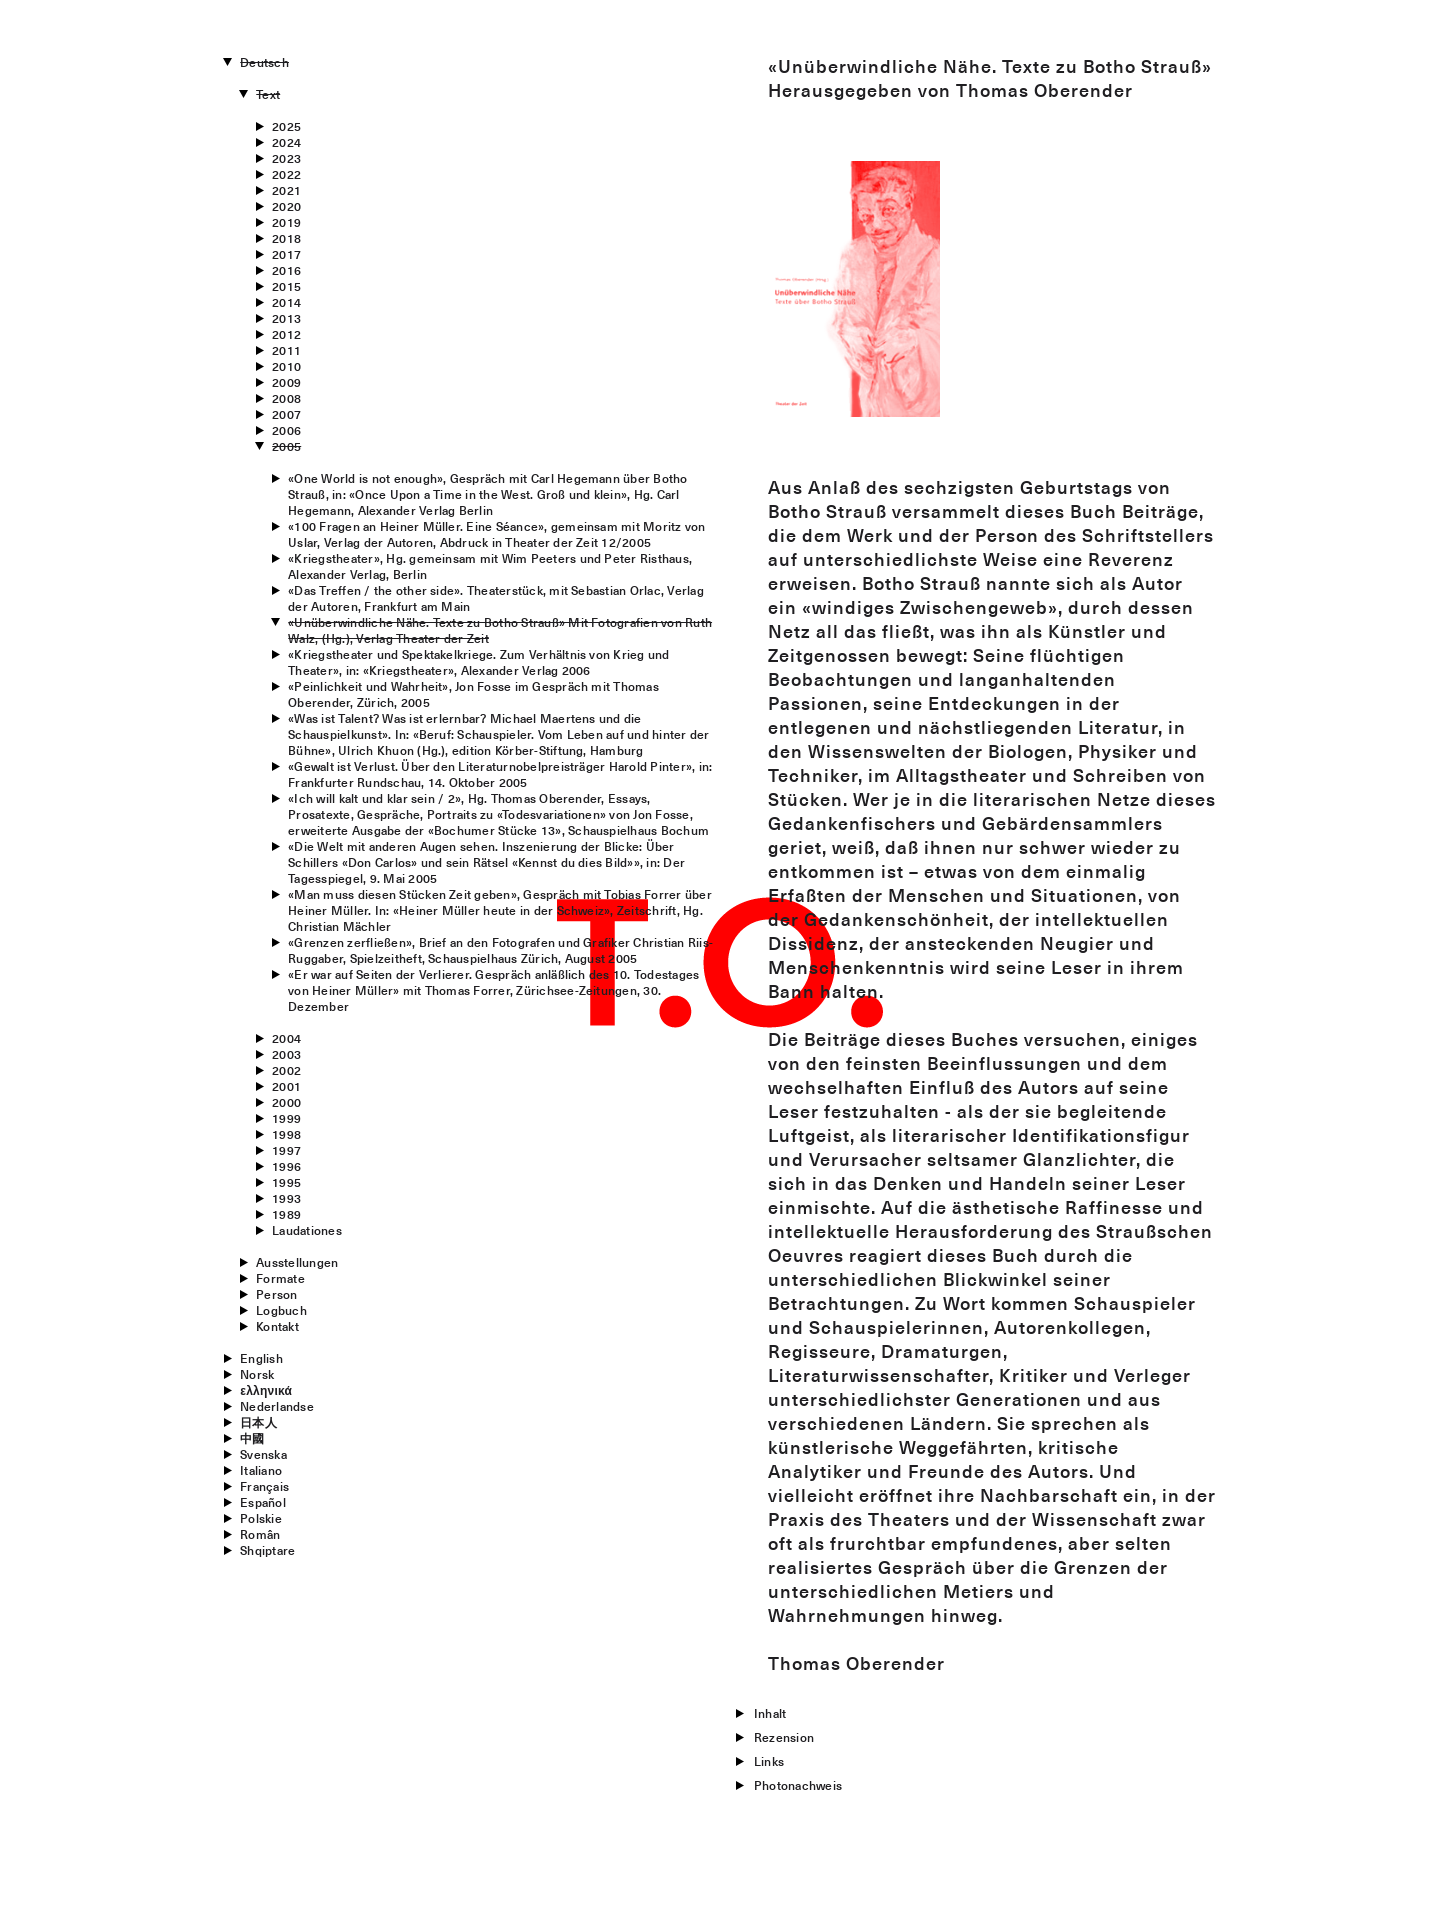 Image resolution: width=1440 pixels, height=1923 pixels. I want to click on 1995, so click(286, 1182).